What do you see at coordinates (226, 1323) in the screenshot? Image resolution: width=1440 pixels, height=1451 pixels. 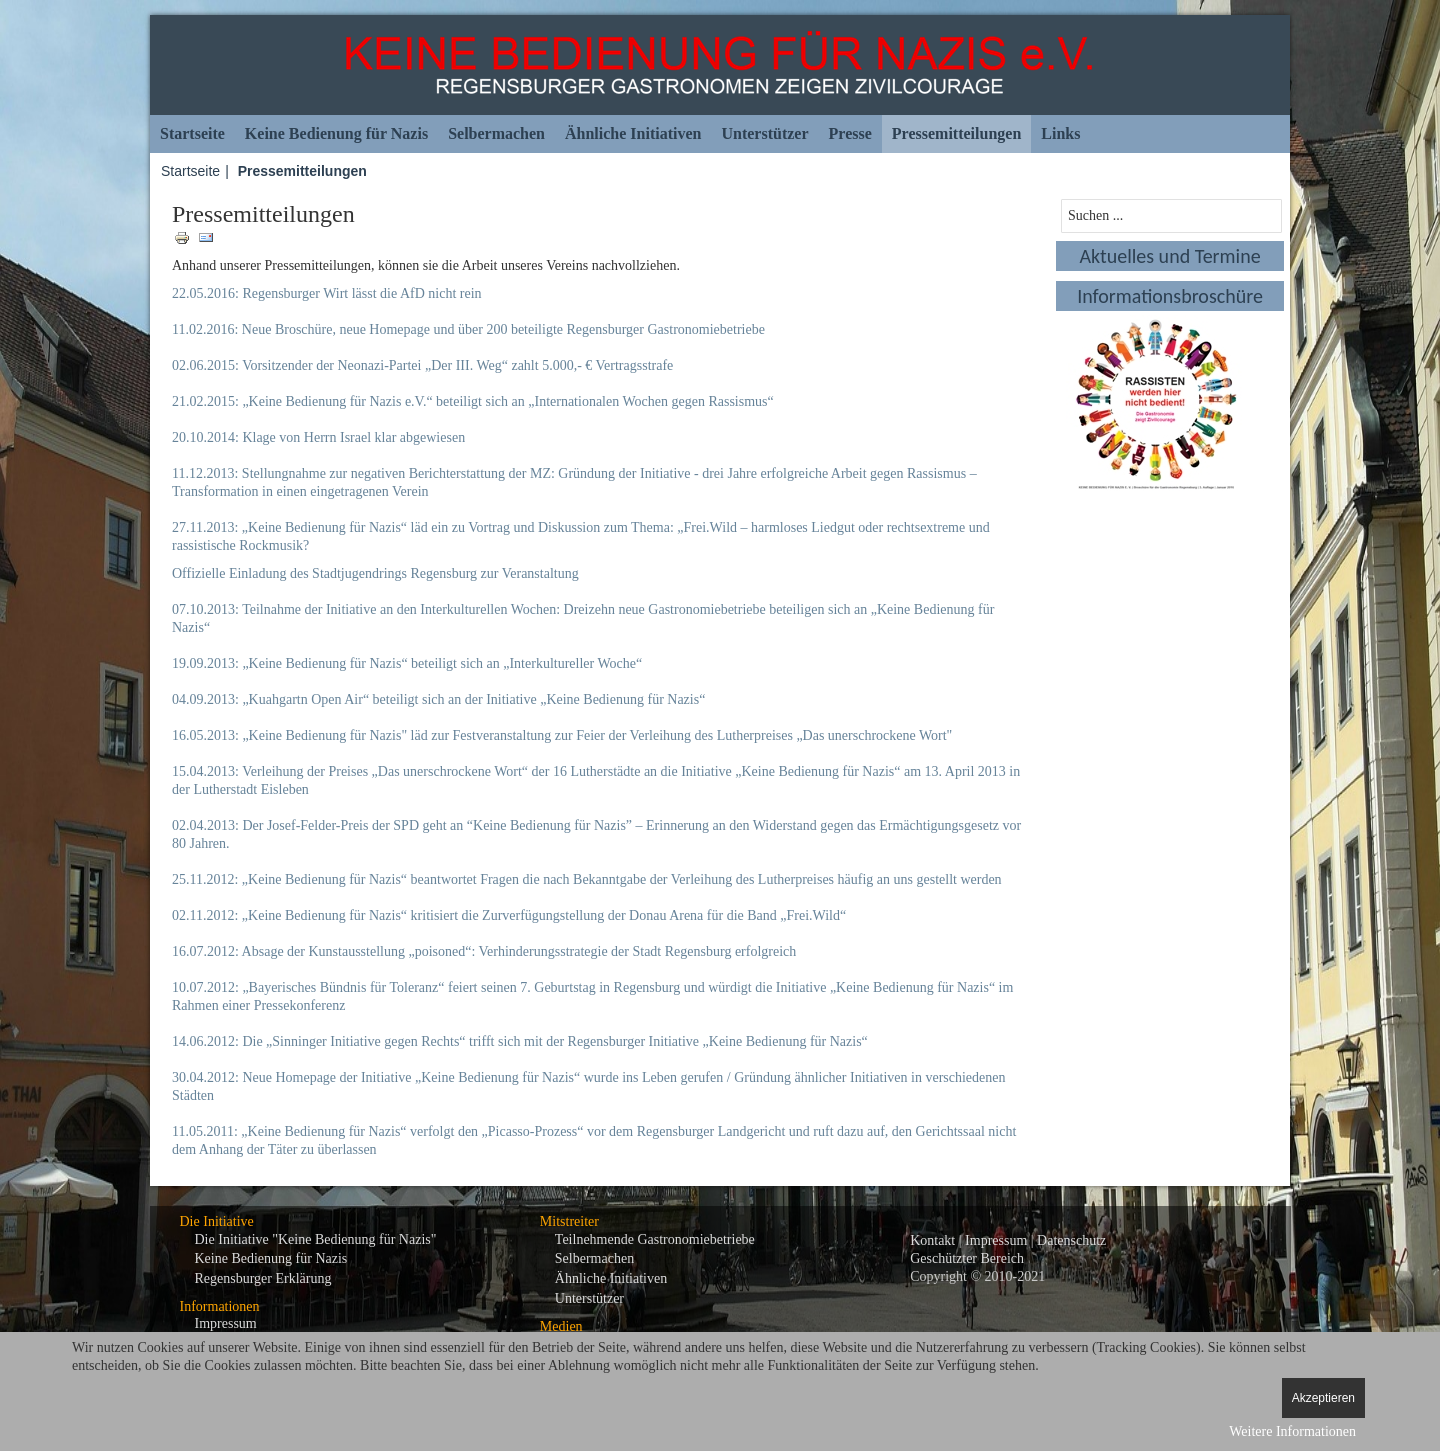 I see `Impressum` at bounding box center [226, 1323].